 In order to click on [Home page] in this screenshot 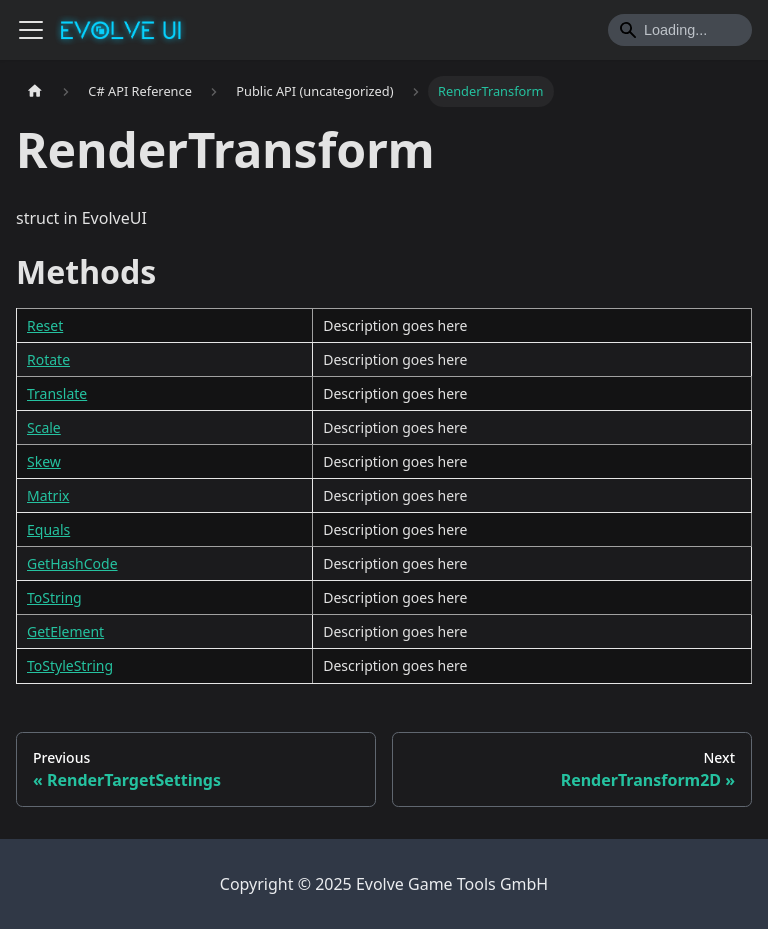, I will do `click(35, 91)`.